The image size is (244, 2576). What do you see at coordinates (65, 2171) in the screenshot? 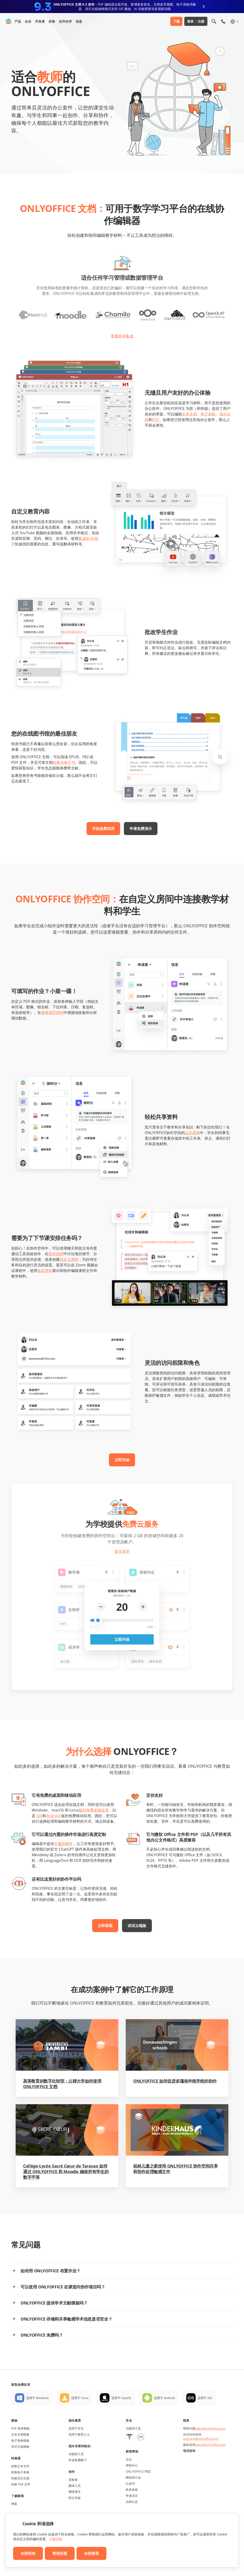
I see `Collège-Lycée Sacré Cœur de Taravao 如何通过 ONLYOFFICE 和 Moodle 确保所有学生的数字平等` at bounding box center [65, 2171].